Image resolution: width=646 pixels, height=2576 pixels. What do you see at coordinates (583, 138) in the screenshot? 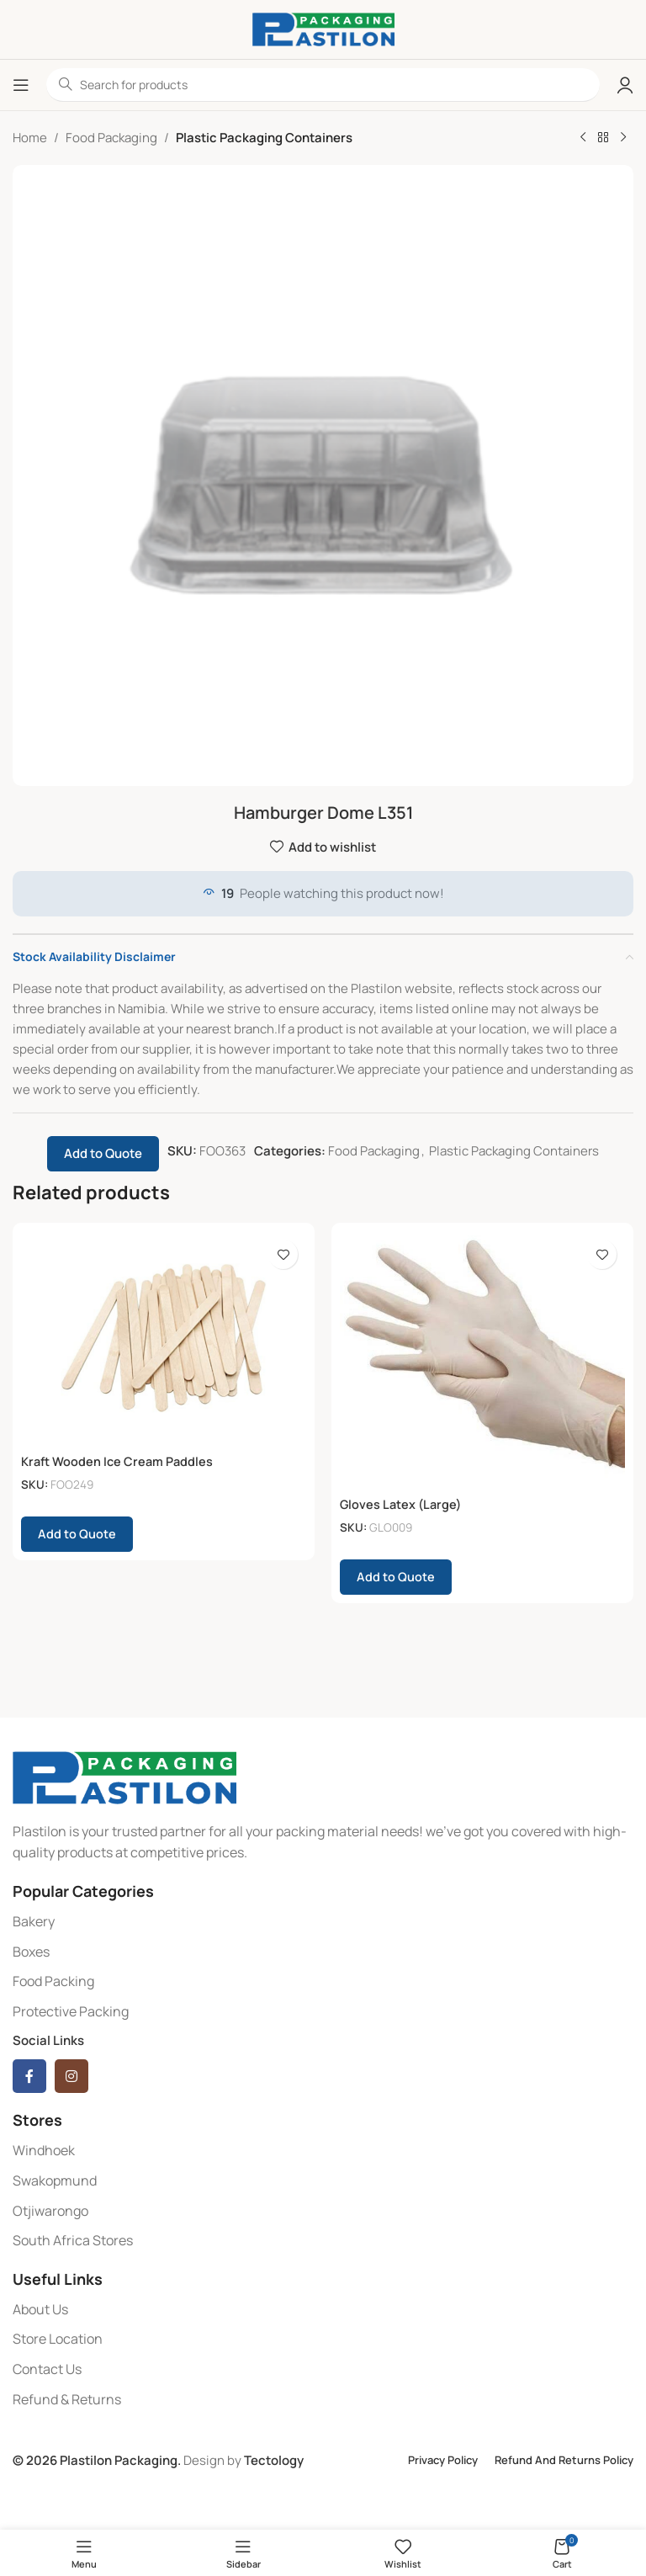
I see `[Previous product]` at bounding box center [583, 138].